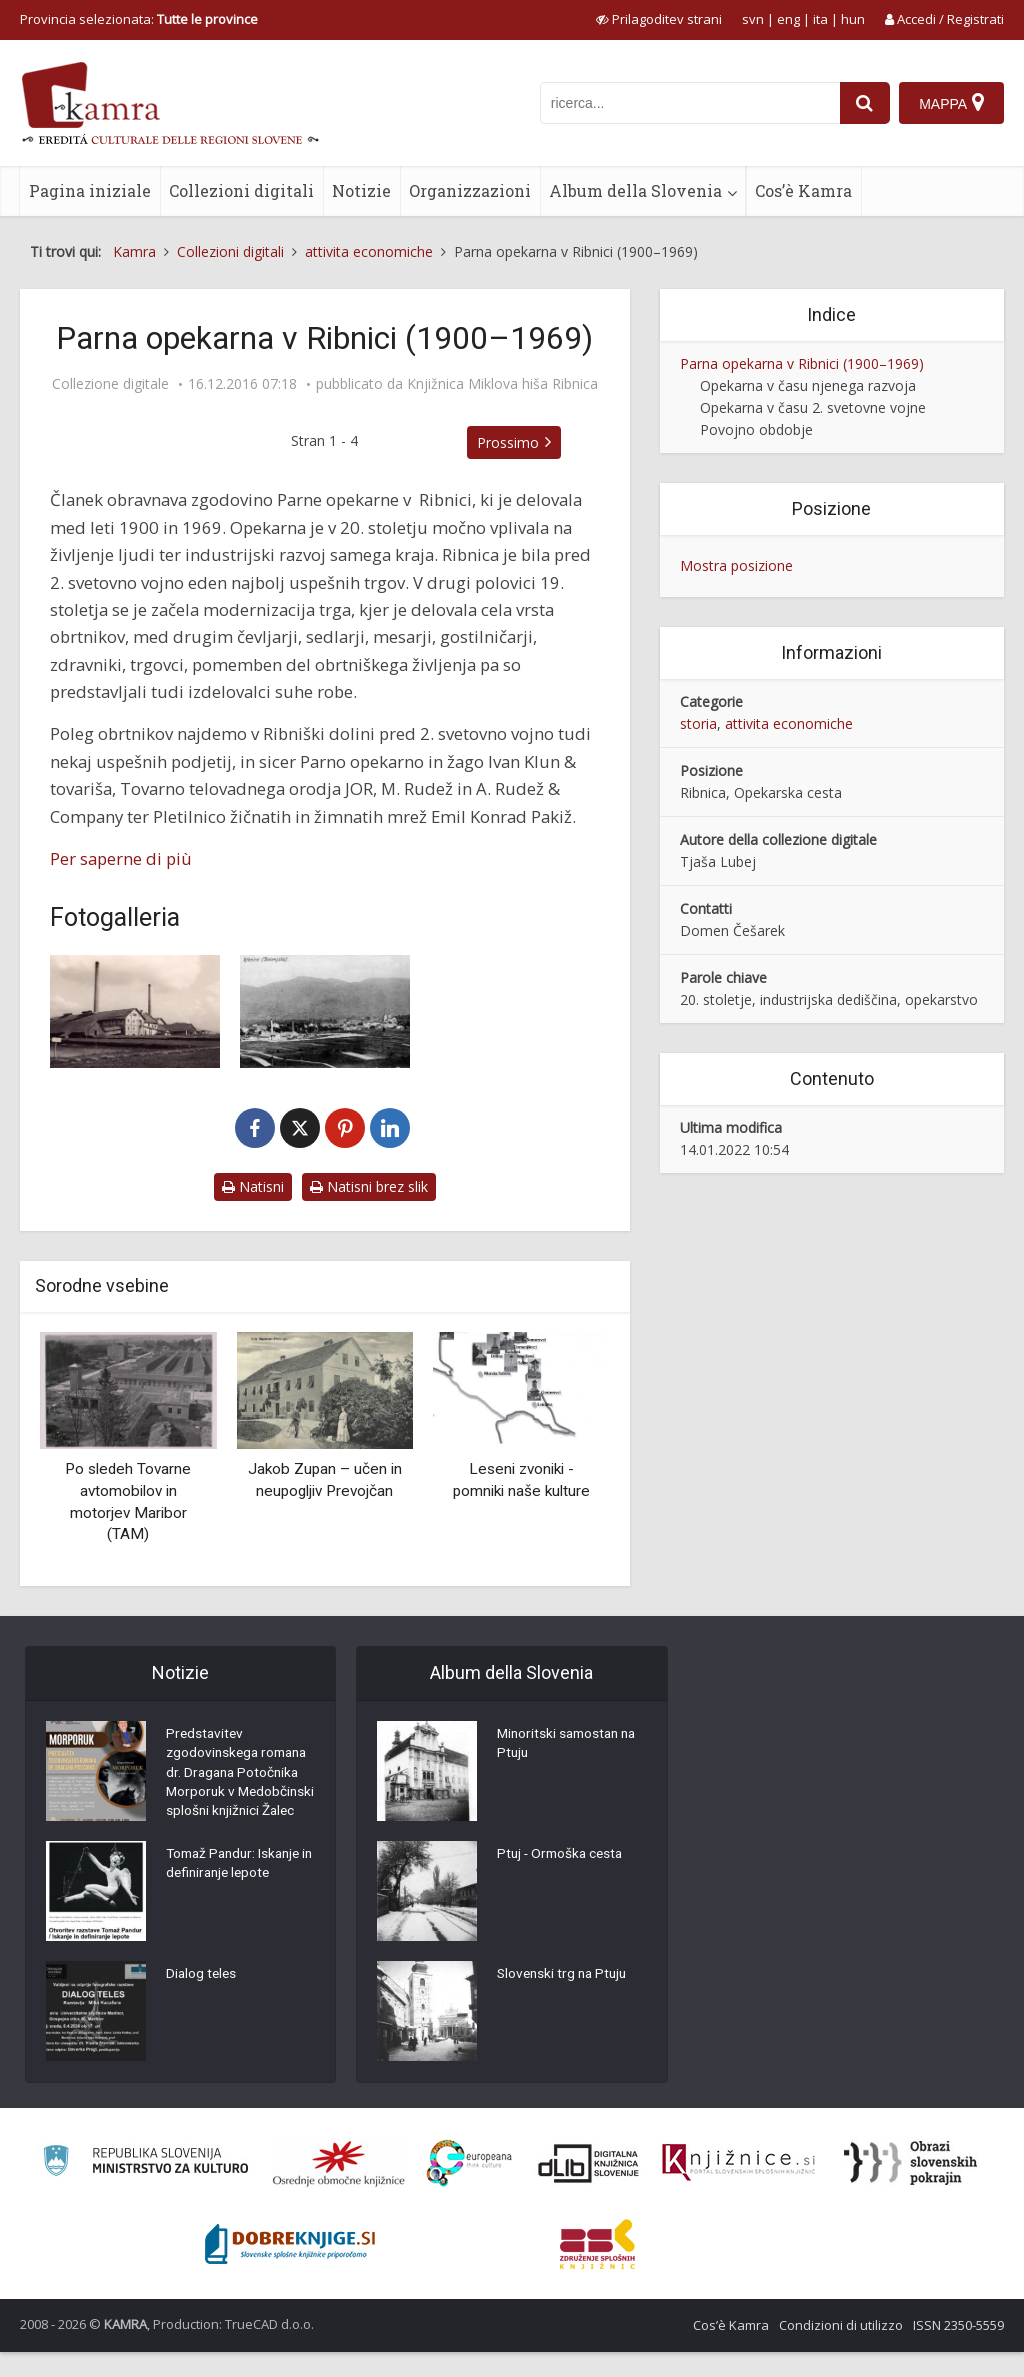  Describe the element at coordinates (802, 363) in the screenshot. I see `Parna opekarna v Ribnici (1900–1969)` at that location.